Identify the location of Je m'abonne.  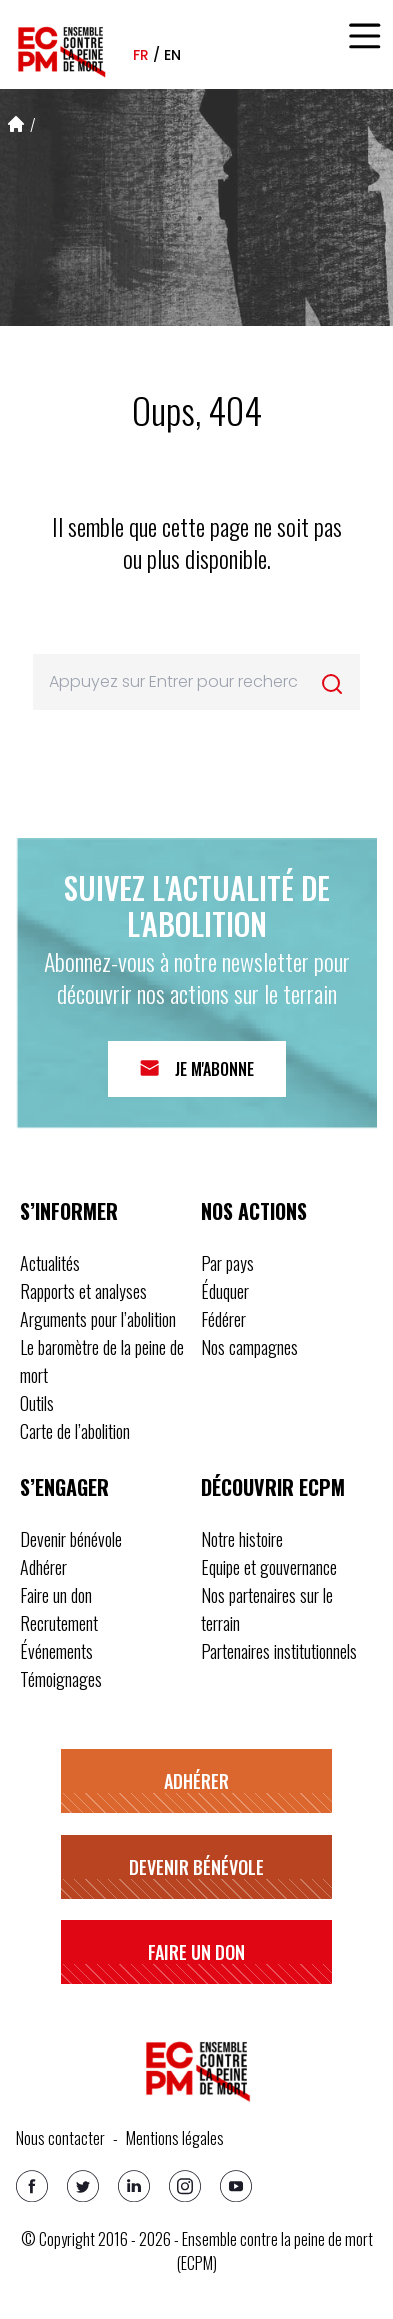
(214, 1069).